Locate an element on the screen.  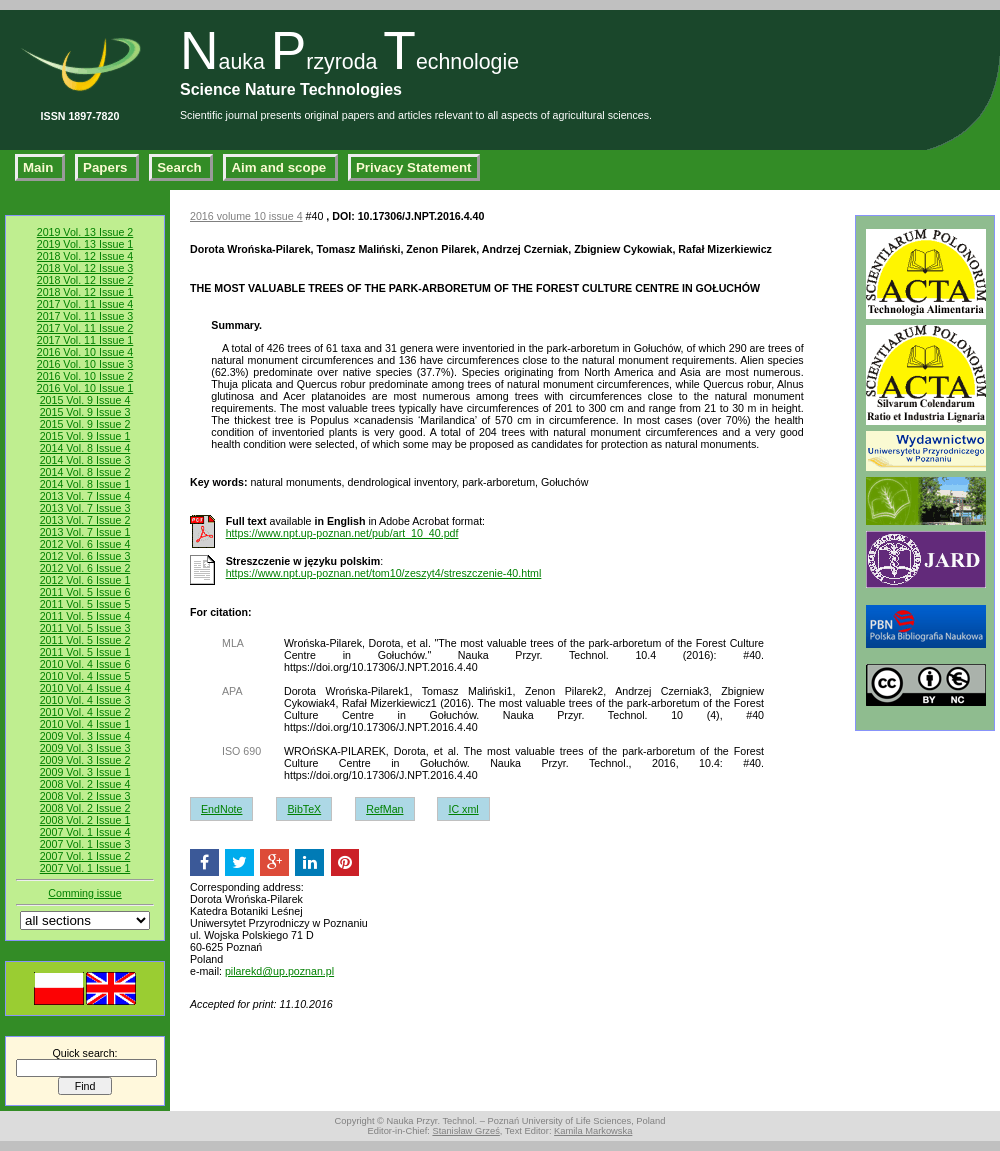
2018 Vol. 12 Issue 2 is located at coordinates (85, 280).